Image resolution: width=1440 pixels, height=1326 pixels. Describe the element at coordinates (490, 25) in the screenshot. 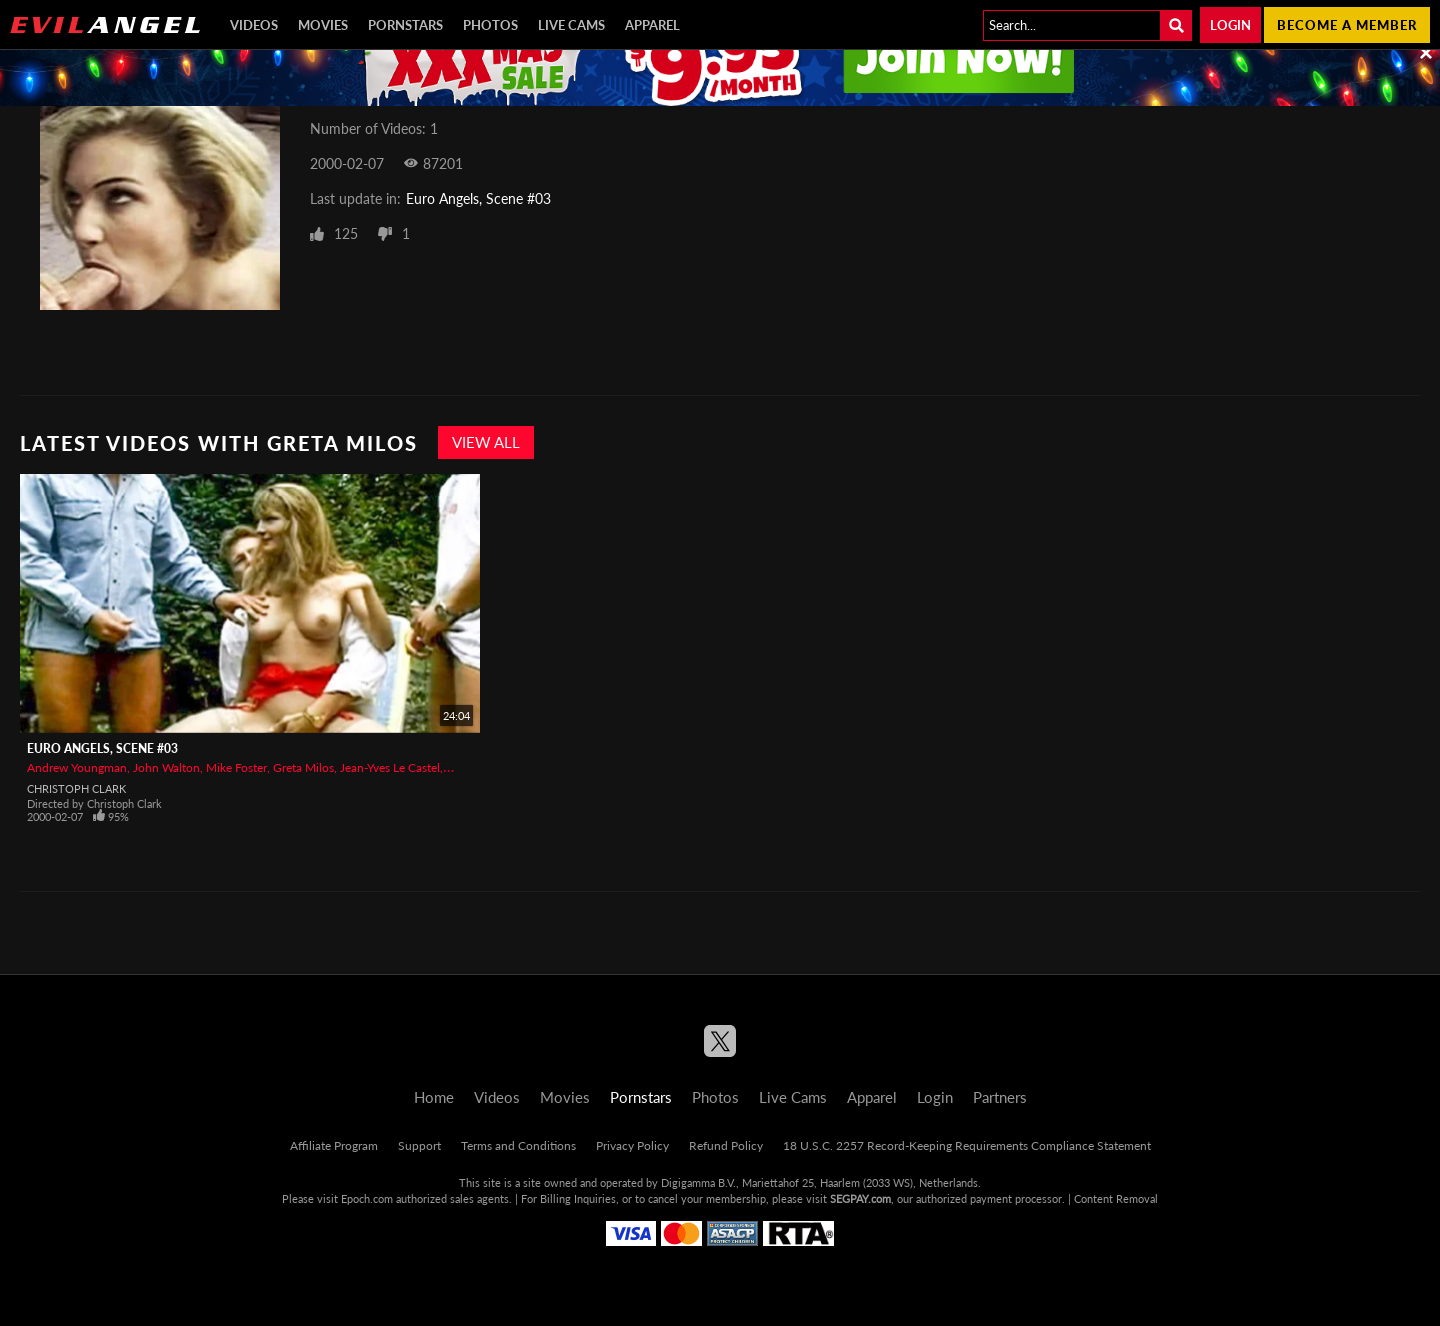

I see `Photos` at that location.